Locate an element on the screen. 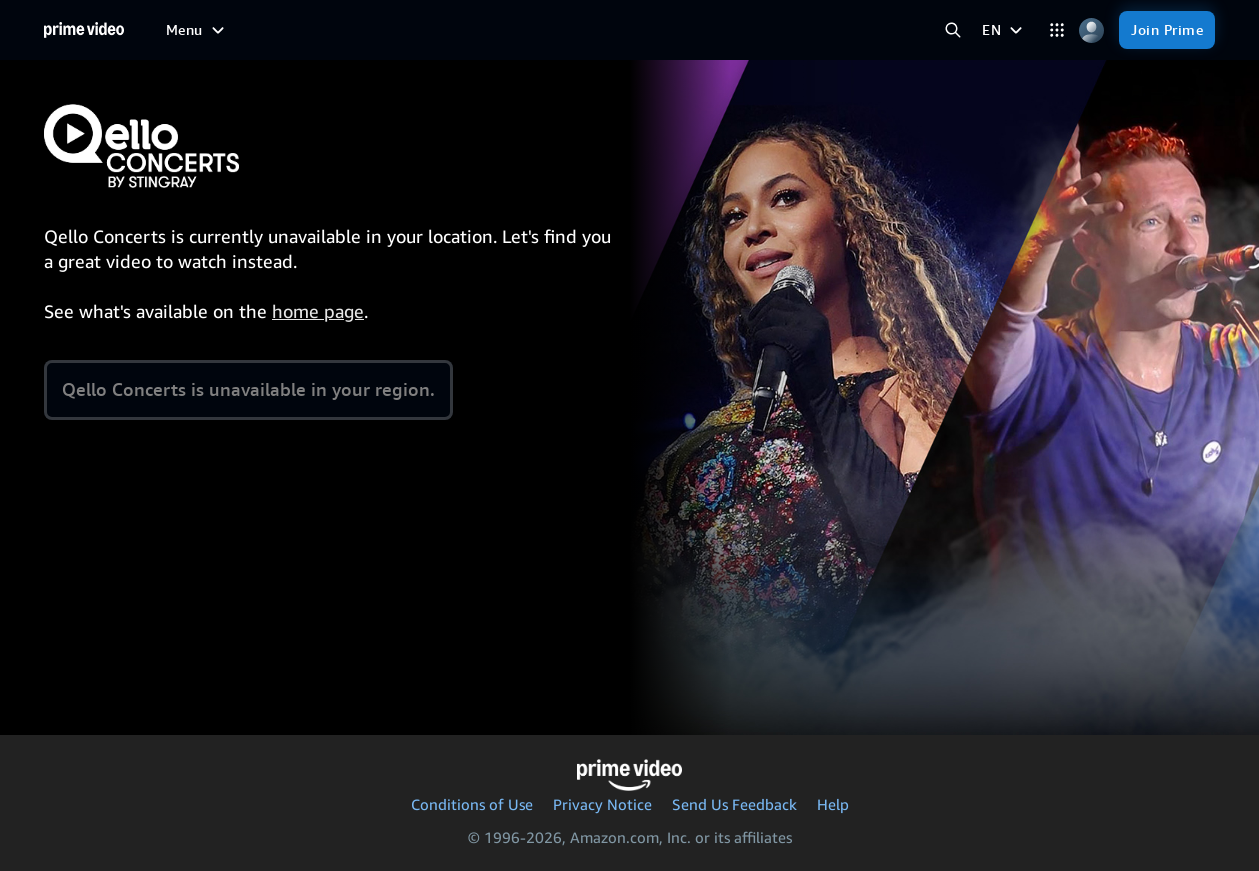 Image resolution: width=1259 pixels, height=871 pixels. home page is located at coordinates (318, 311).